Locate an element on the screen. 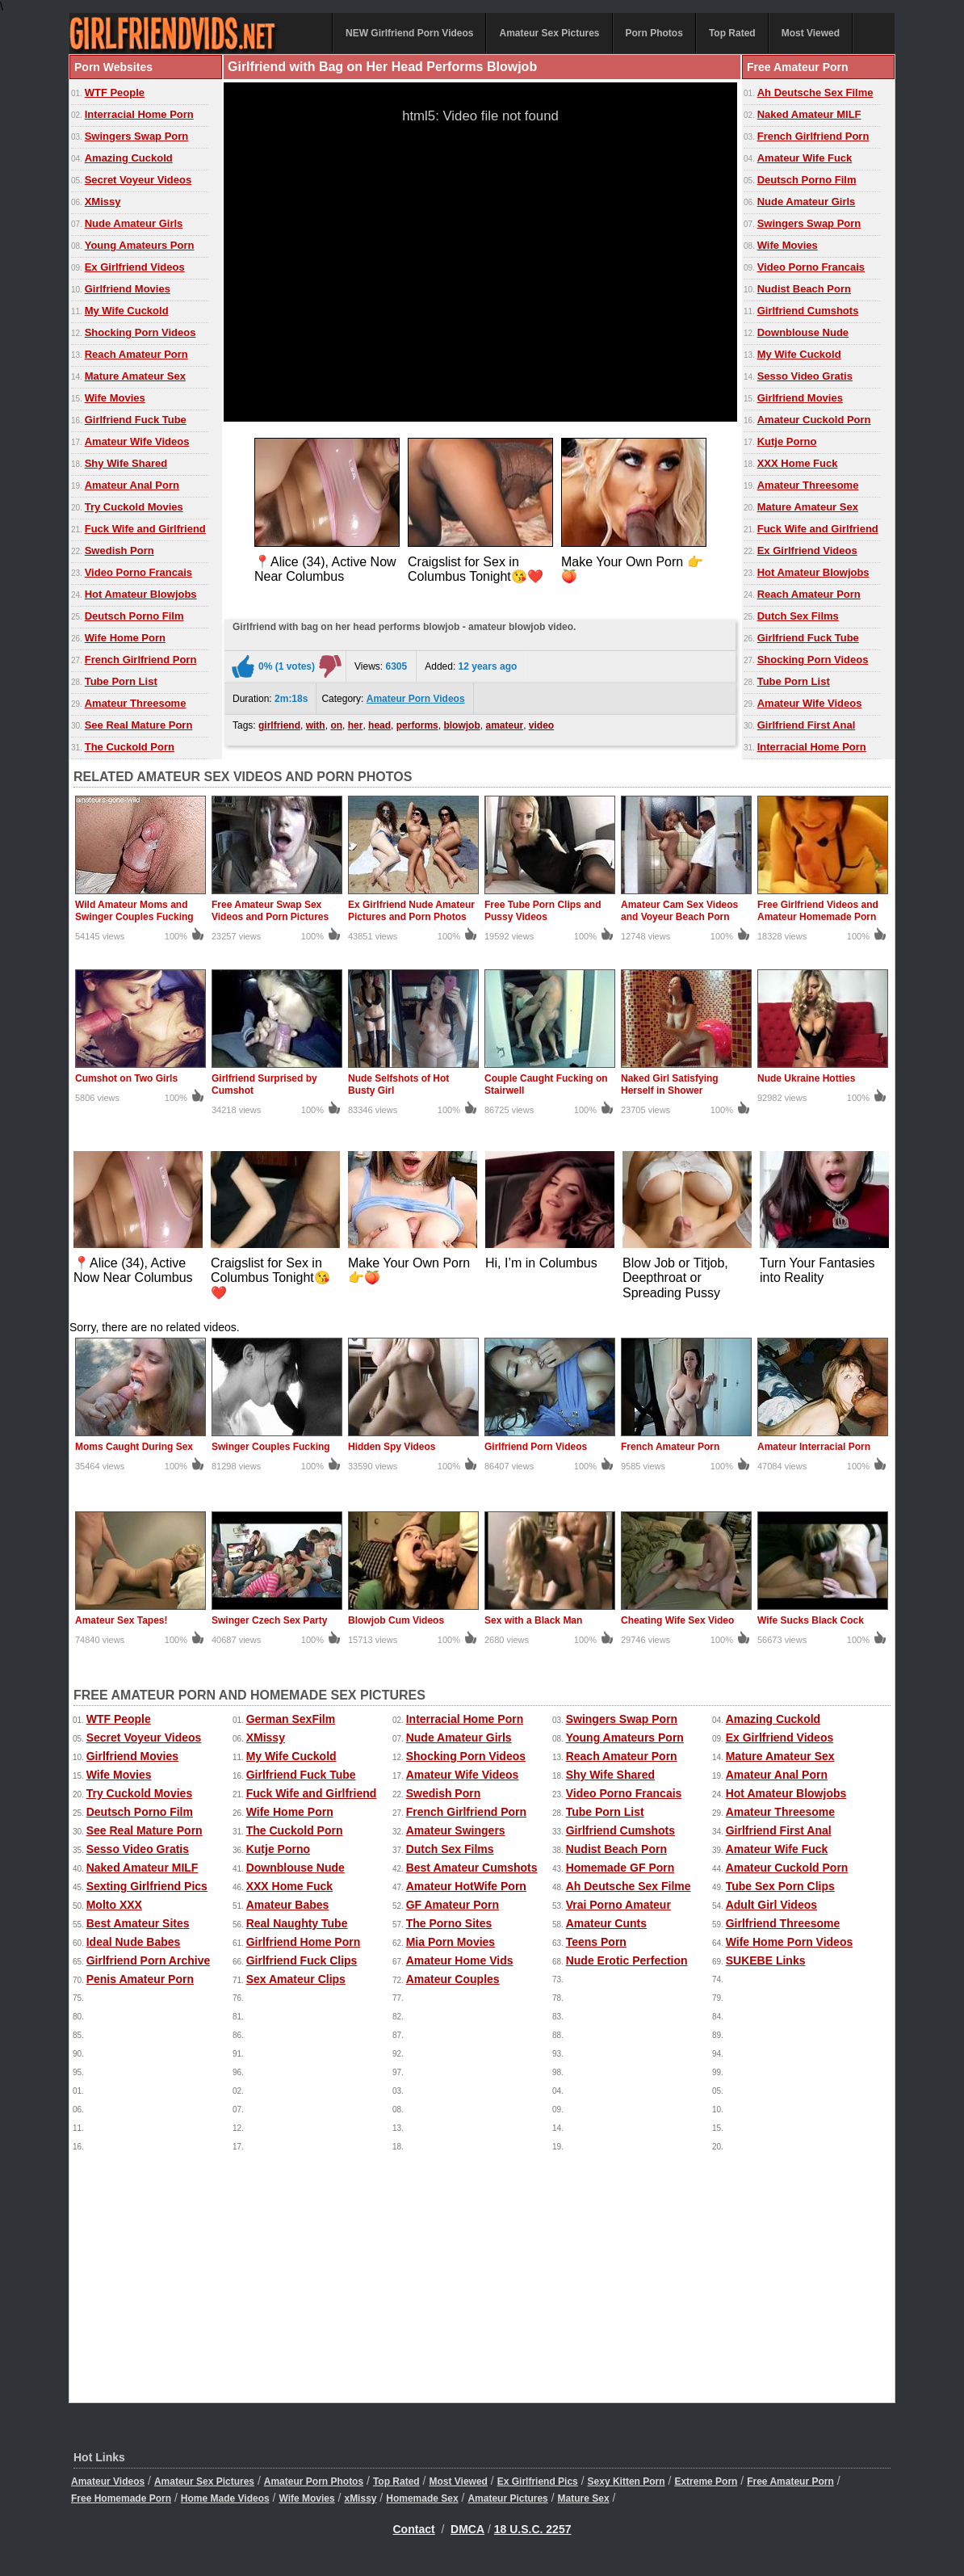 The image size is (964, 2576). 18 U.S.C. 2257 is located at coordinates (533, 2529).